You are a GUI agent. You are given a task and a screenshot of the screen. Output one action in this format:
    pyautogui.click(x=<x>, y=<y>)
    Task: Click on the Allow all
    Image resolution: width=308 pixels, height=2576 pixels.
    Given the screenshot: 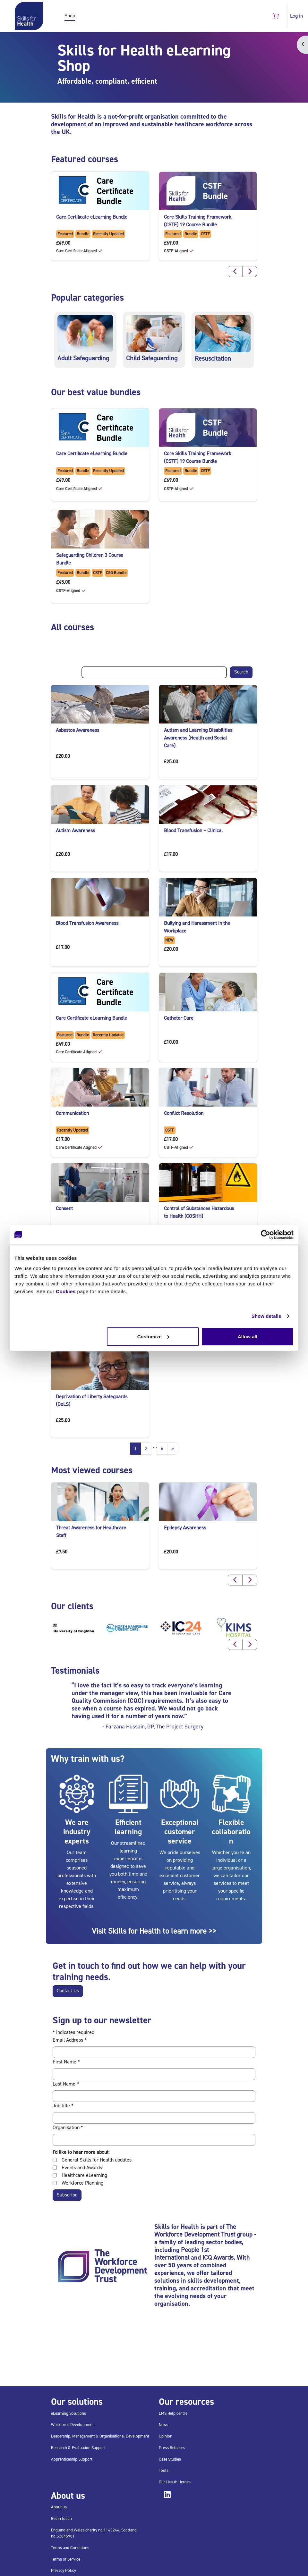 What is the action you would take?
    pyautogui.click(x=247, y=1336)
    